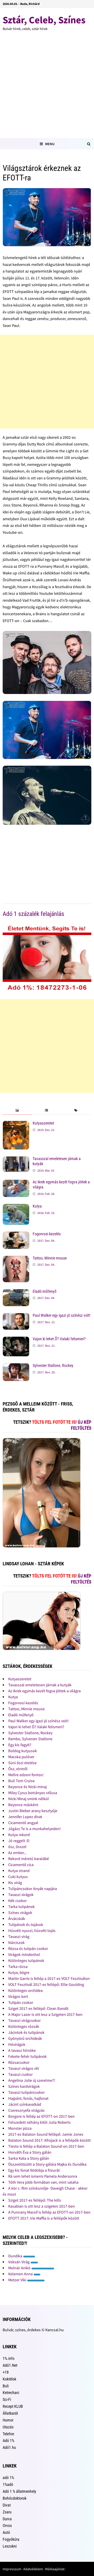  What do you see at coordinates (61, 1315) in the screenshot?
I see `Paul Walker egy igazi jó színész volt!` at bounding box center [61, 1315].